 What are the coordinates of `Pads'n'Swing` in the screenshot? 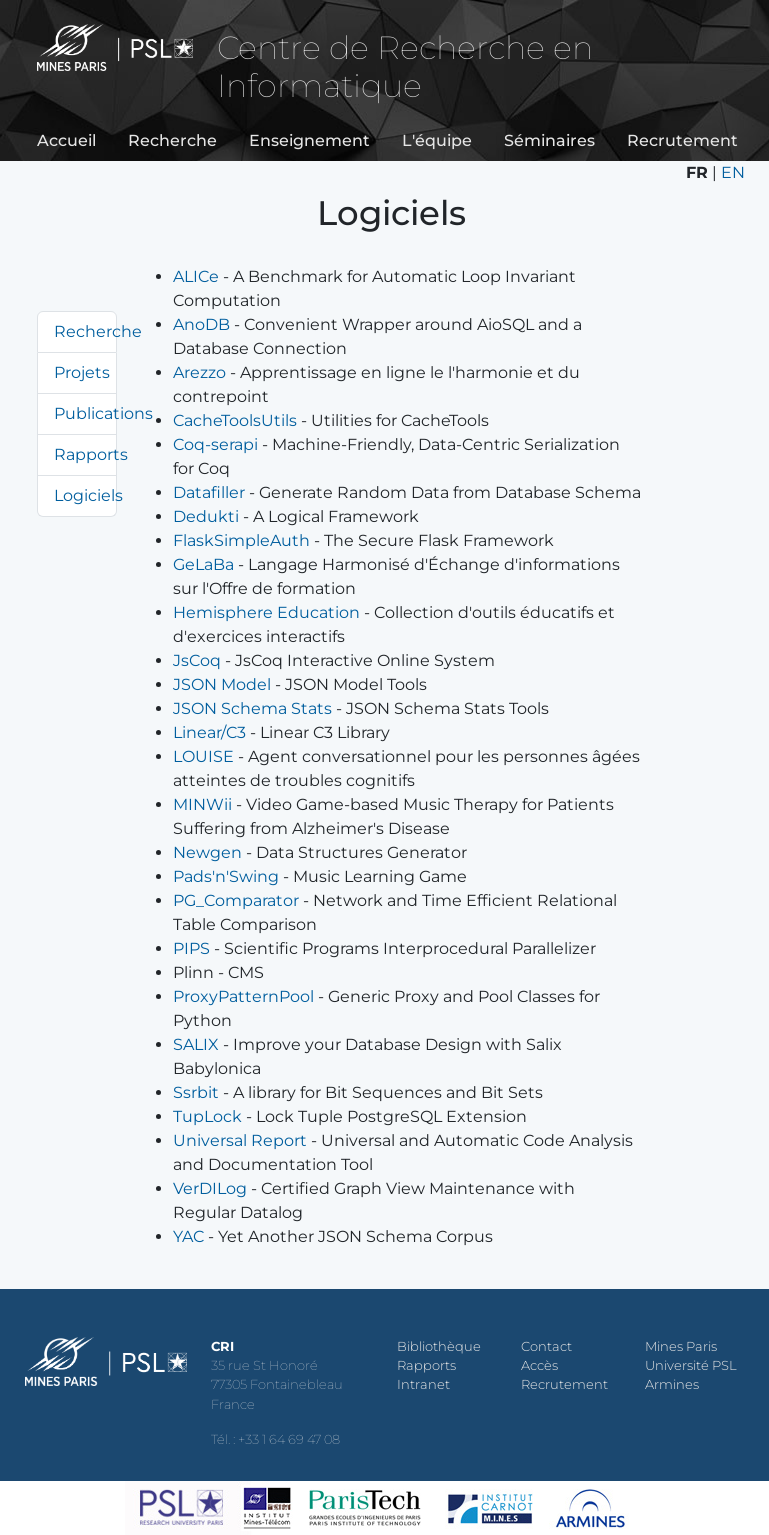 It's located at (226, 876).